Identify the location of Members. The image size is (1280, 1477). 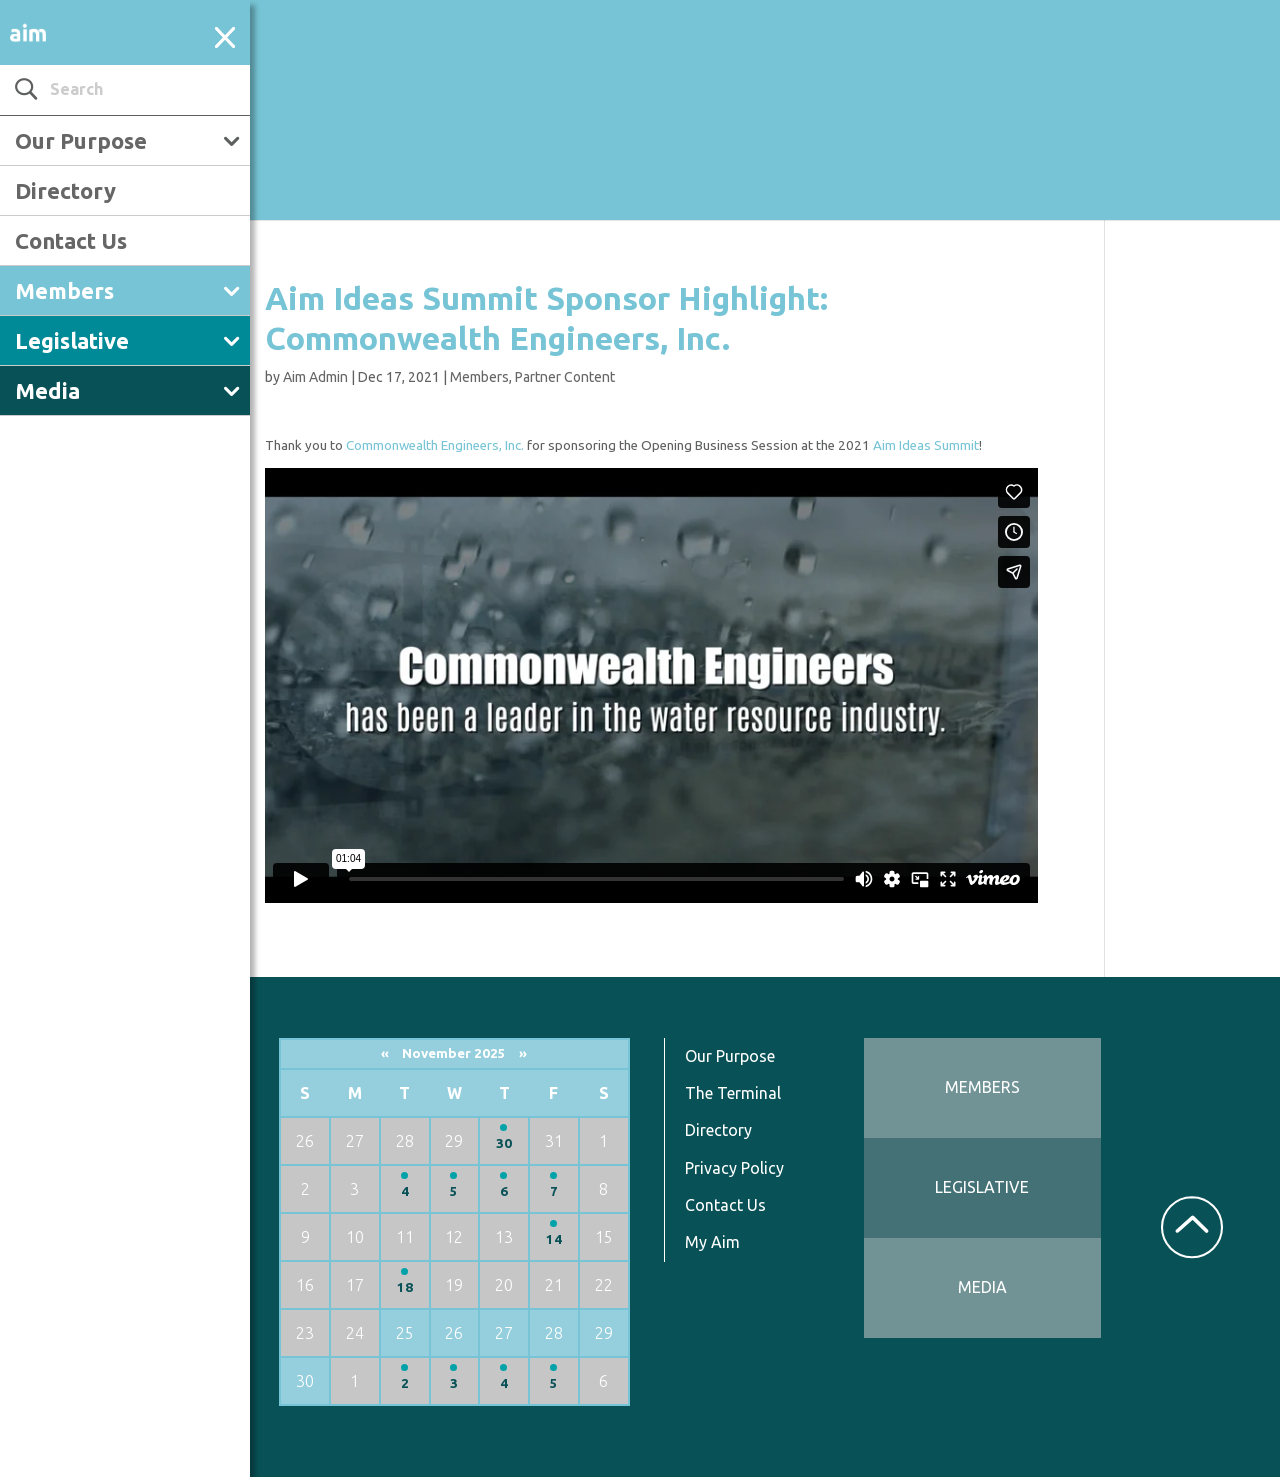
(64, 290).